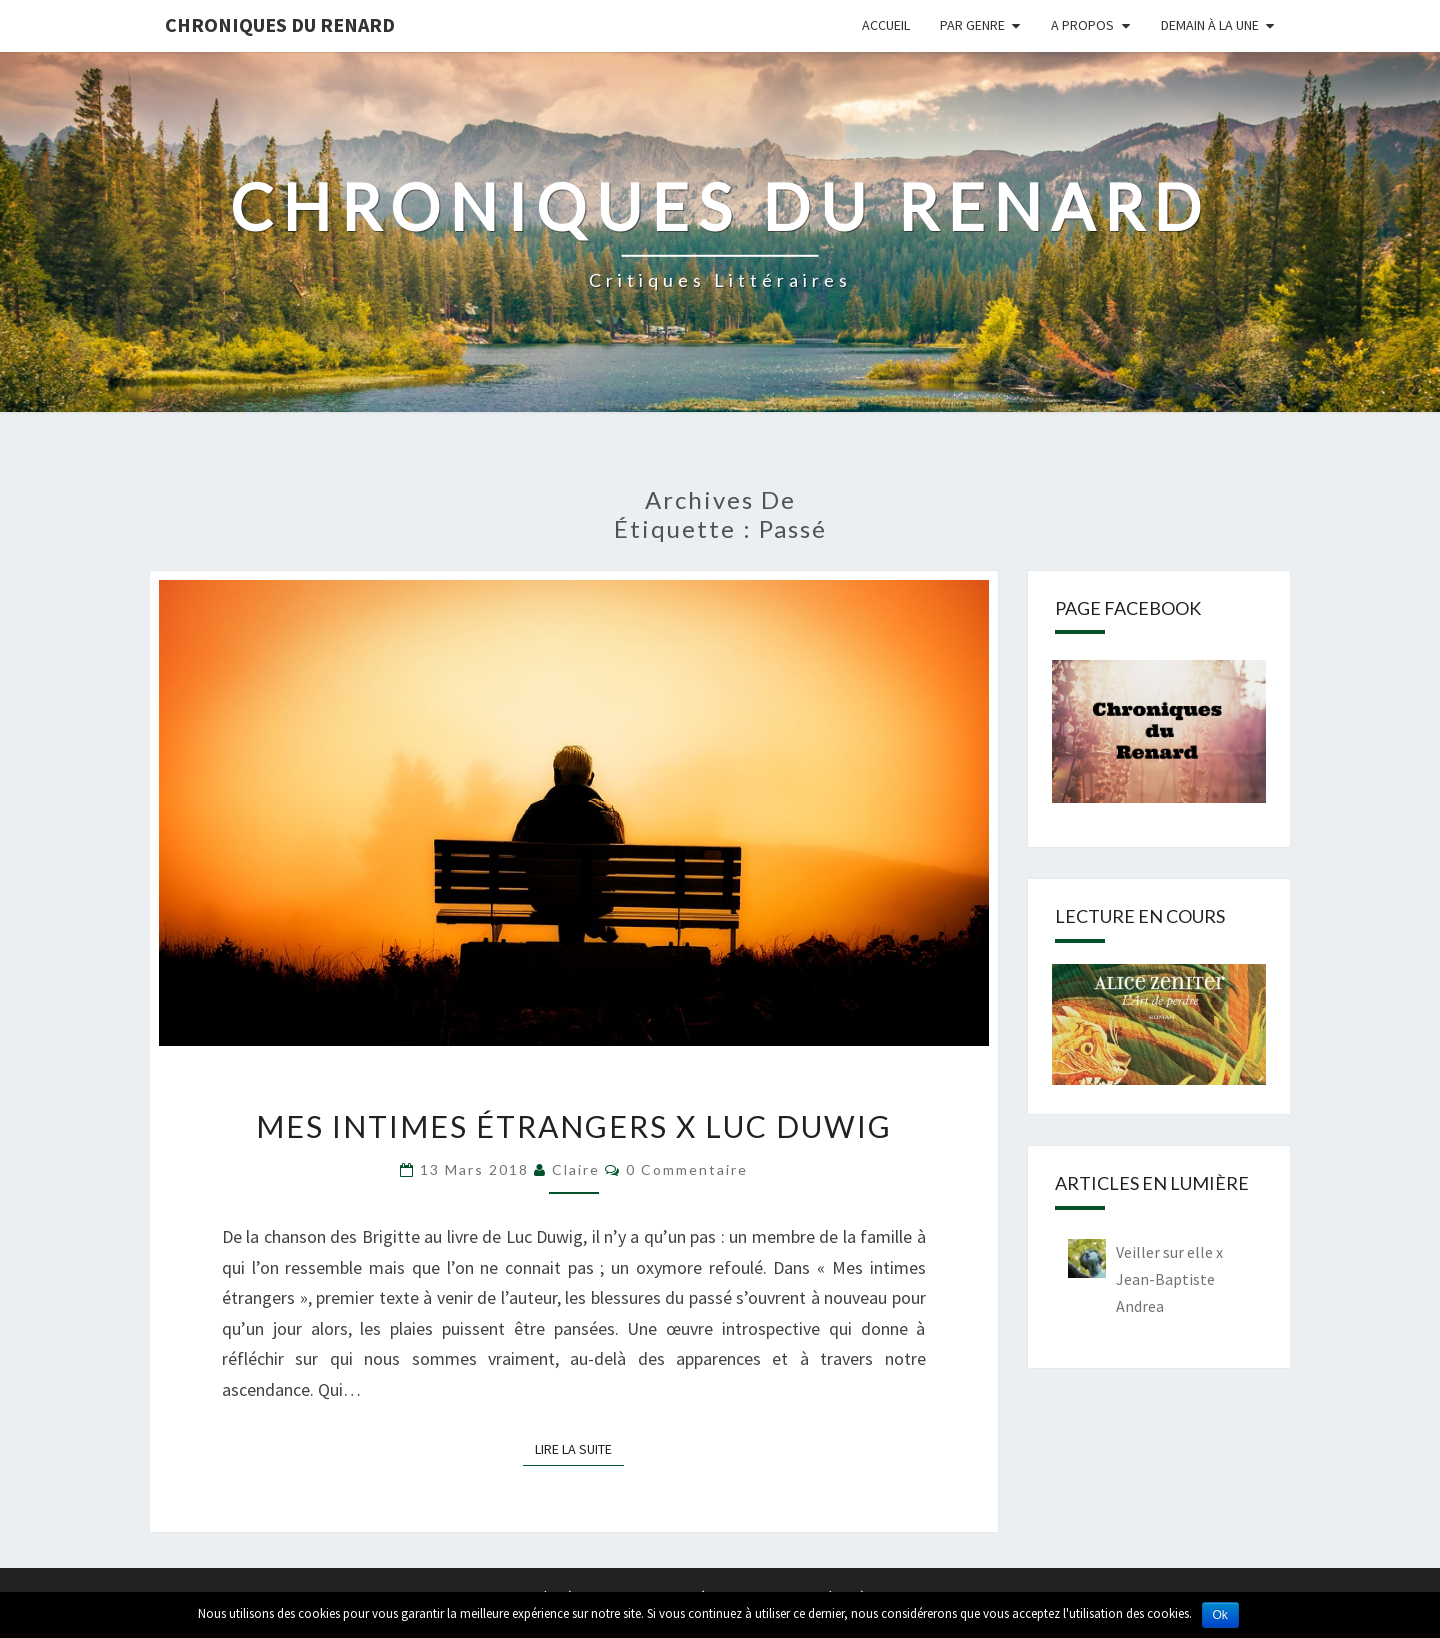 The image size is (1440, 1638). What do you see at coordinates (280, 24) in the screenshot?
I see `Chroniques du Renard` at bounding box center [280, 24].